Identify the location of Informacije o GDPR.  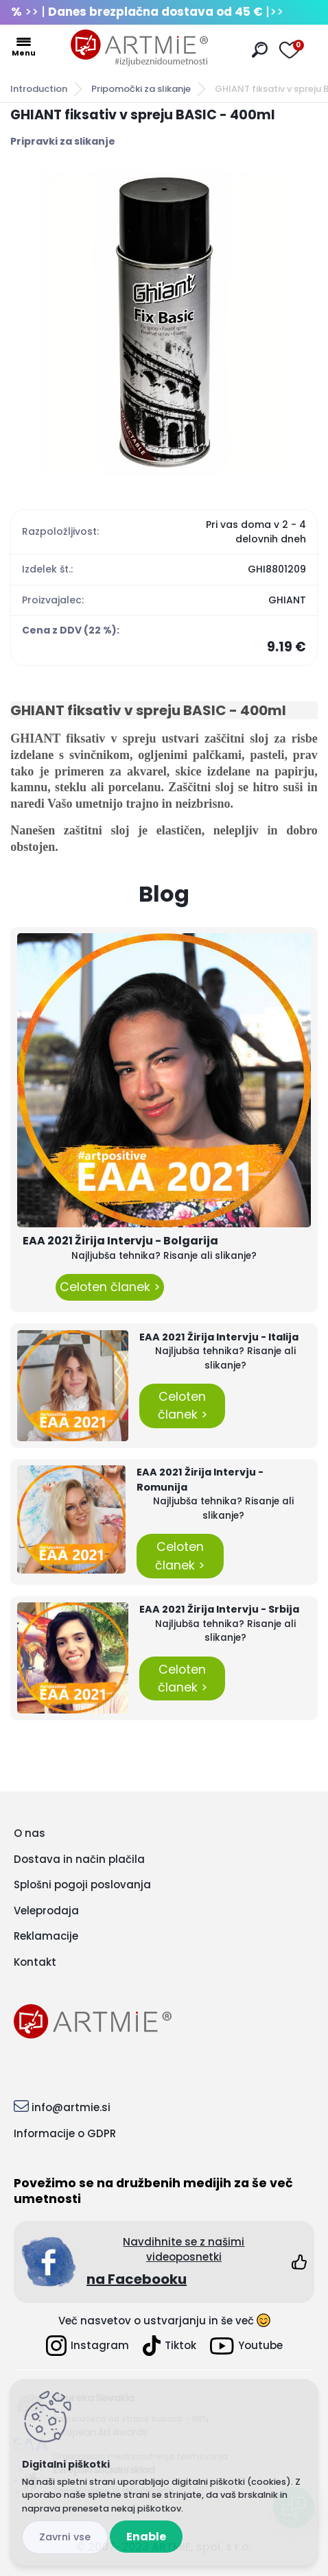
(65, 2133).